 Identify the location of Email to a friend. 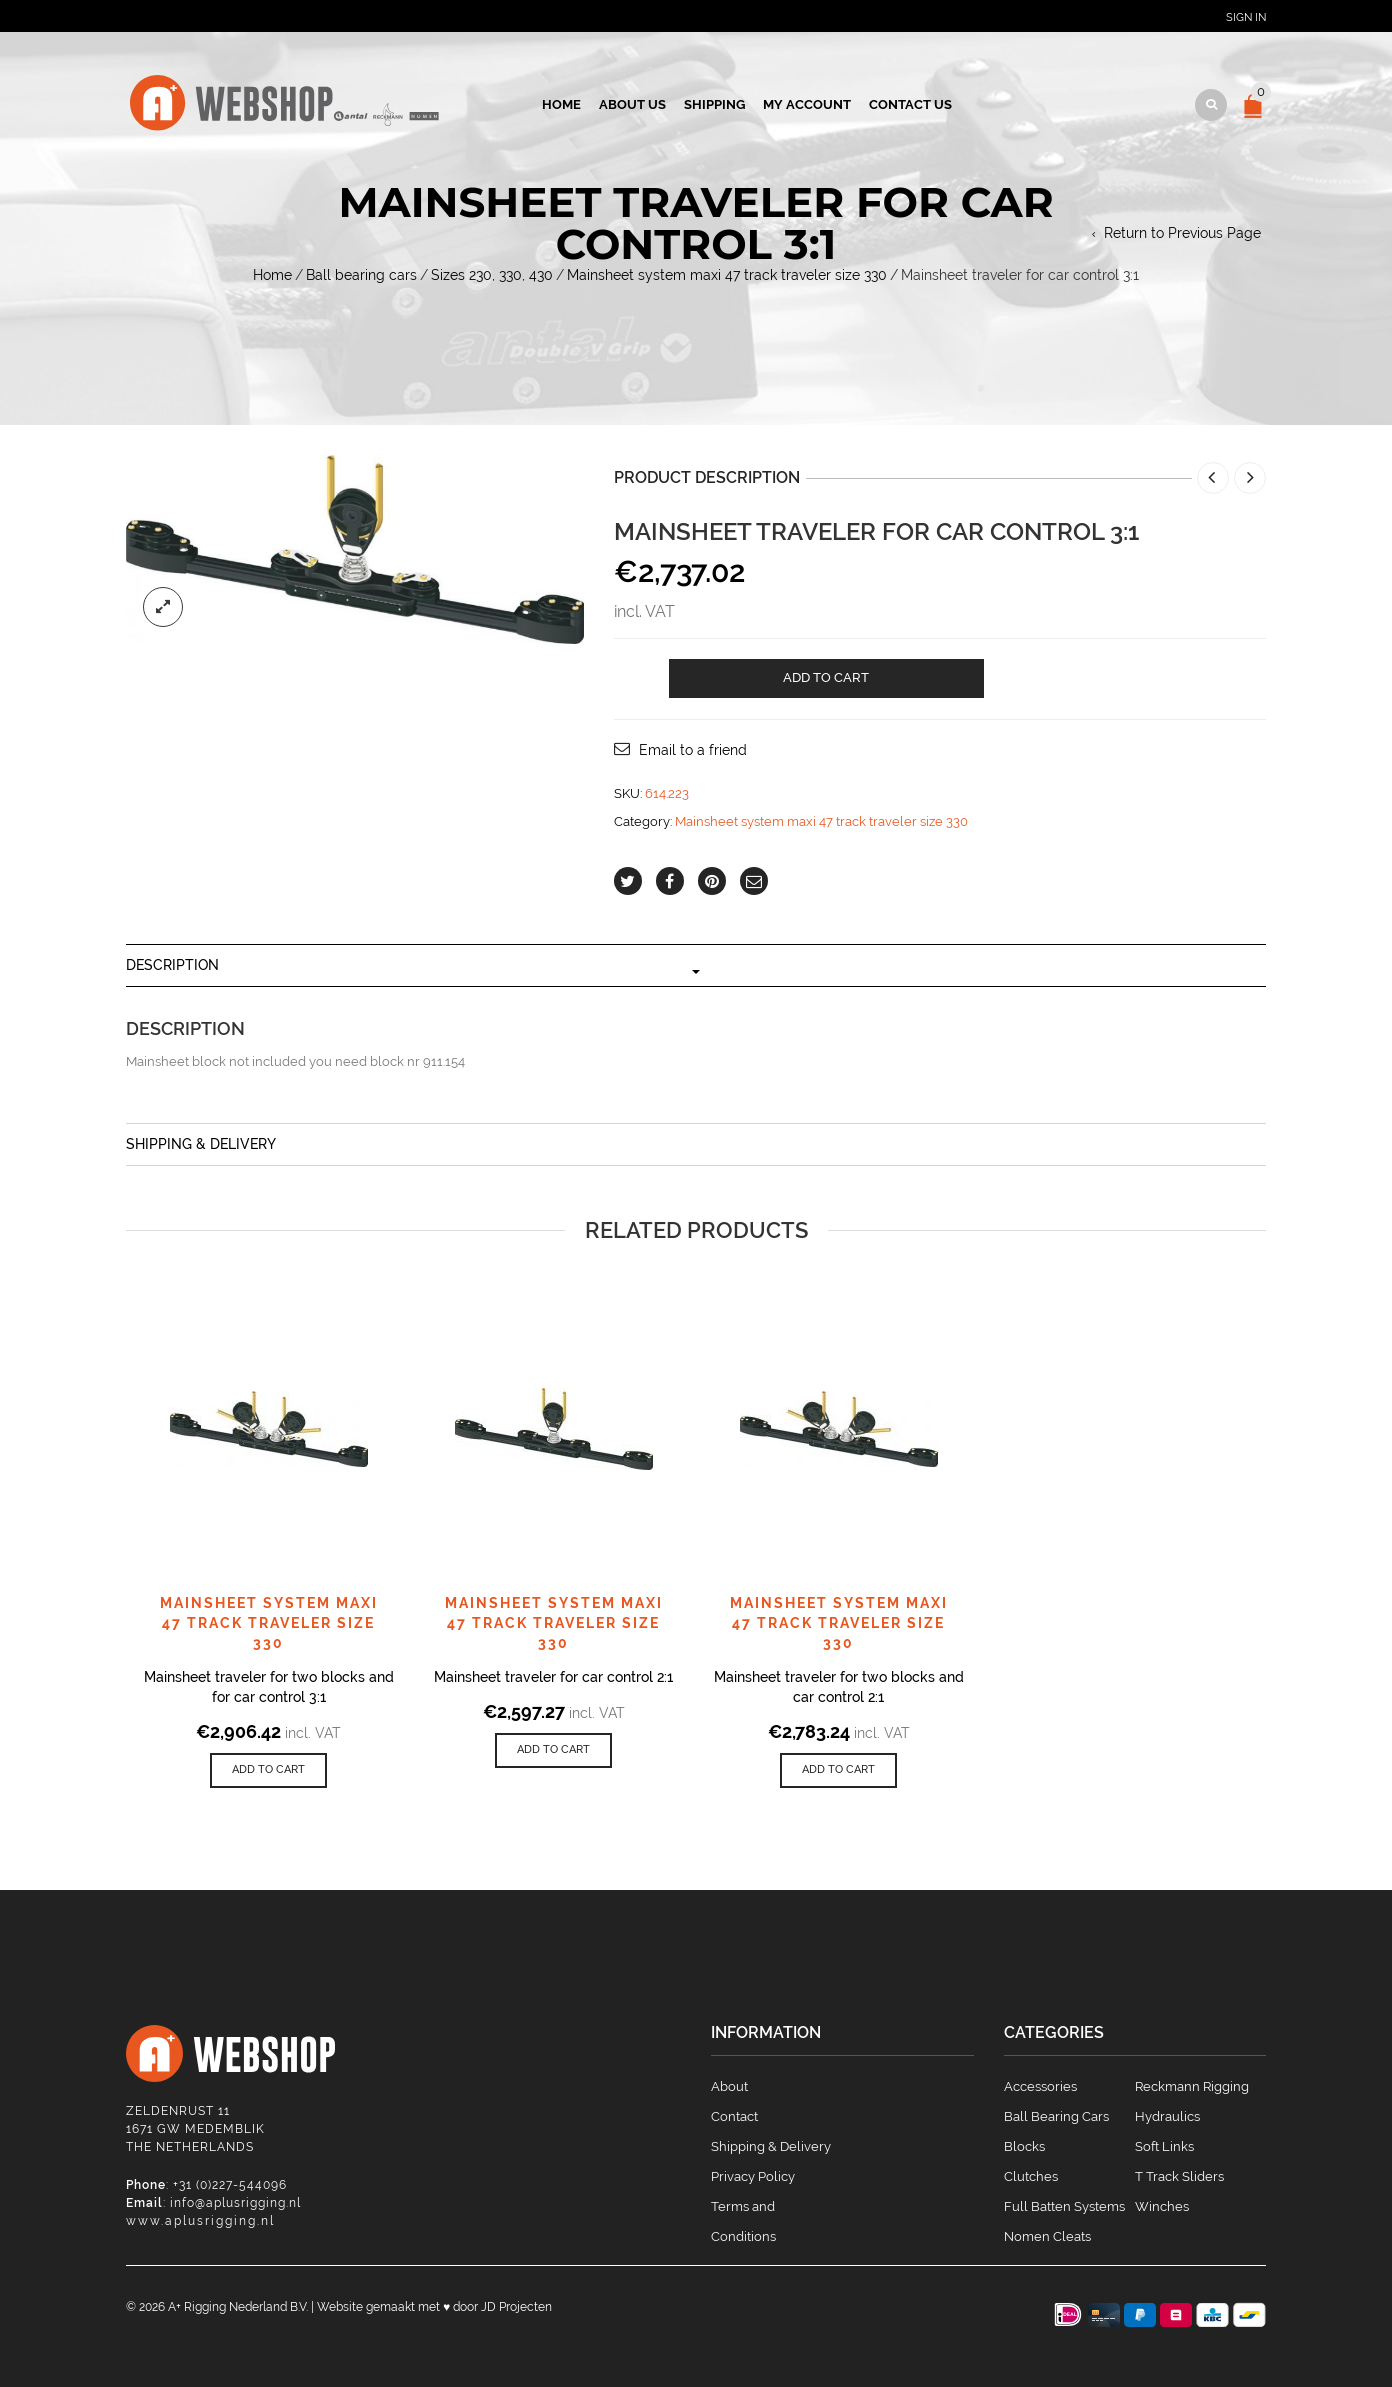
(693, 750).